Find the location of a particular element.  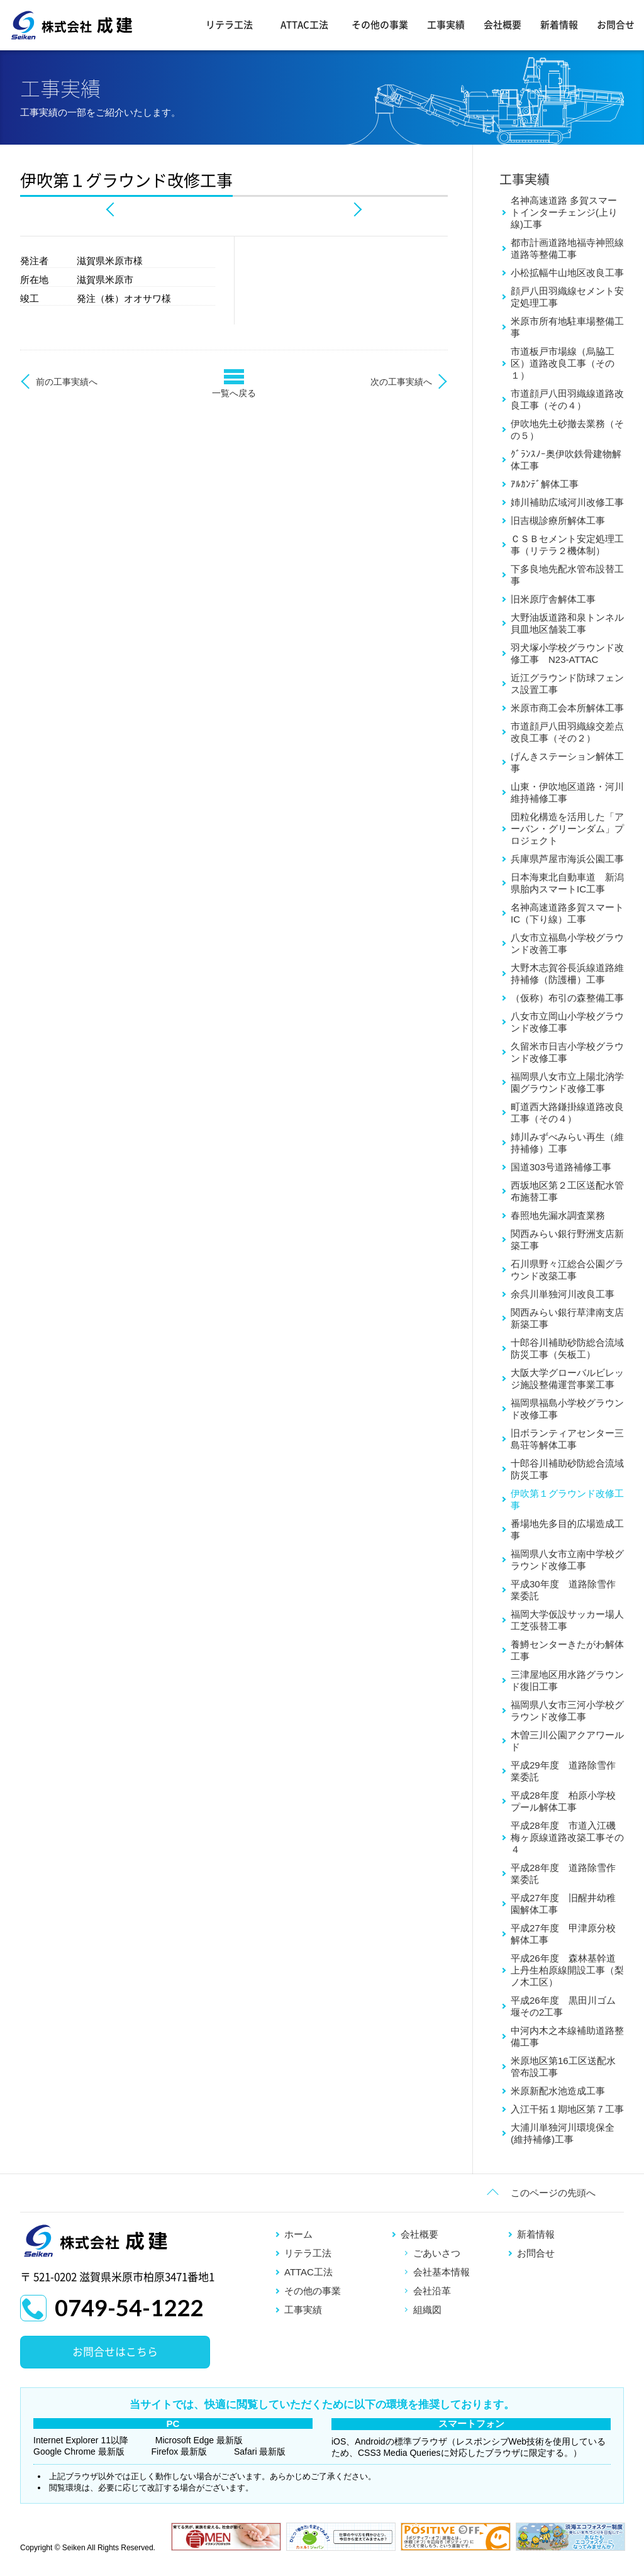

小松拡幅牛山地区改良工事 is located at coordinates (567, 272).